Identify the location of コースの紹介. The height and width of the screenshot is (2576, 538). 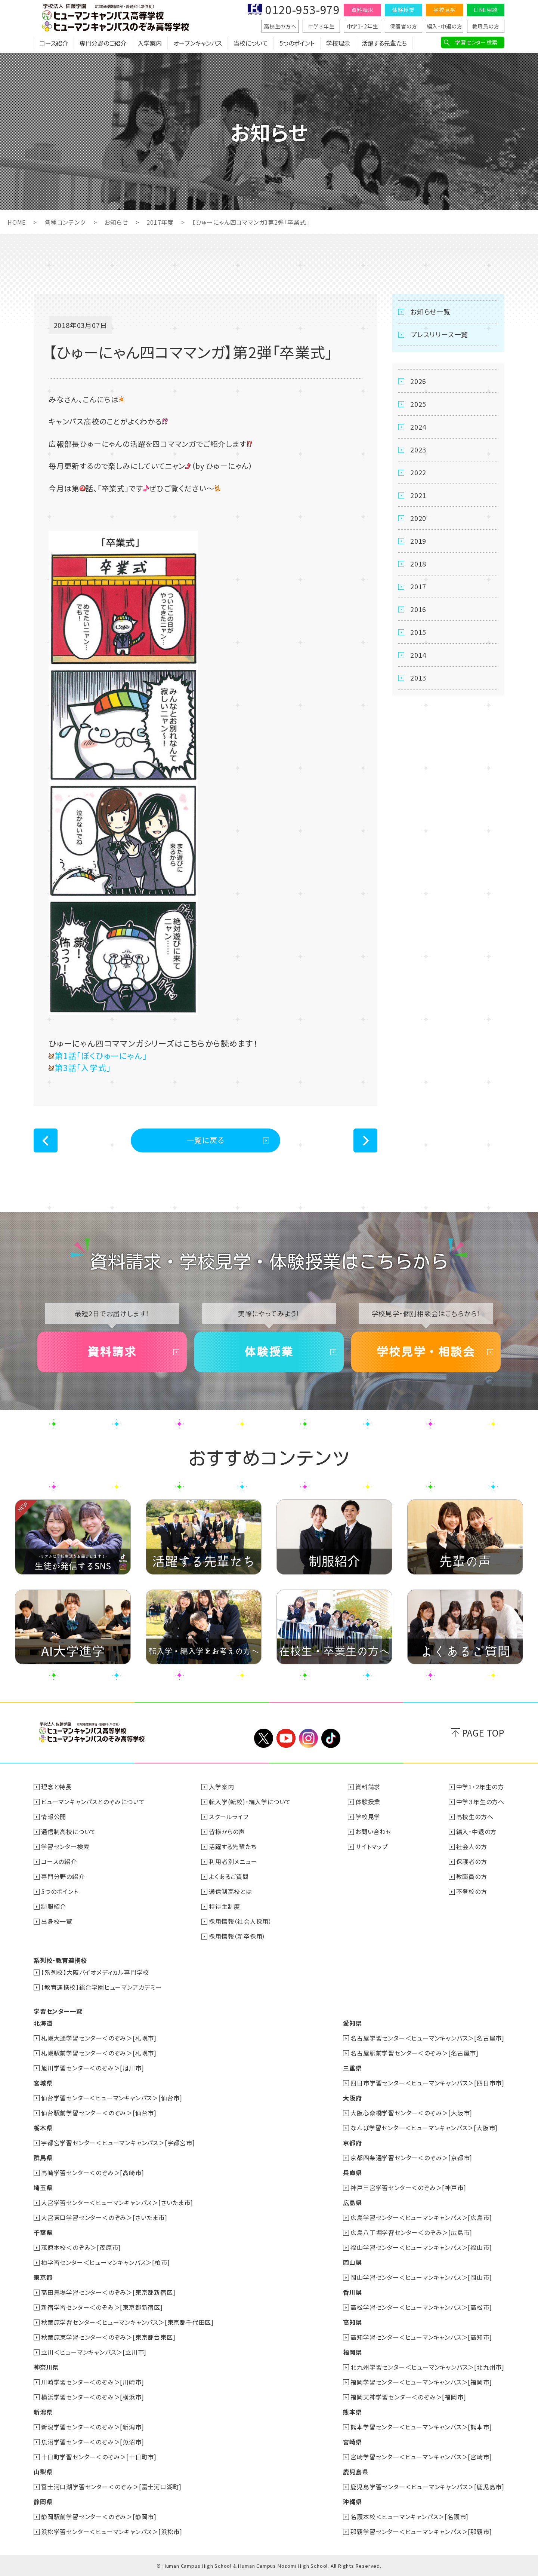
(59, 1861).